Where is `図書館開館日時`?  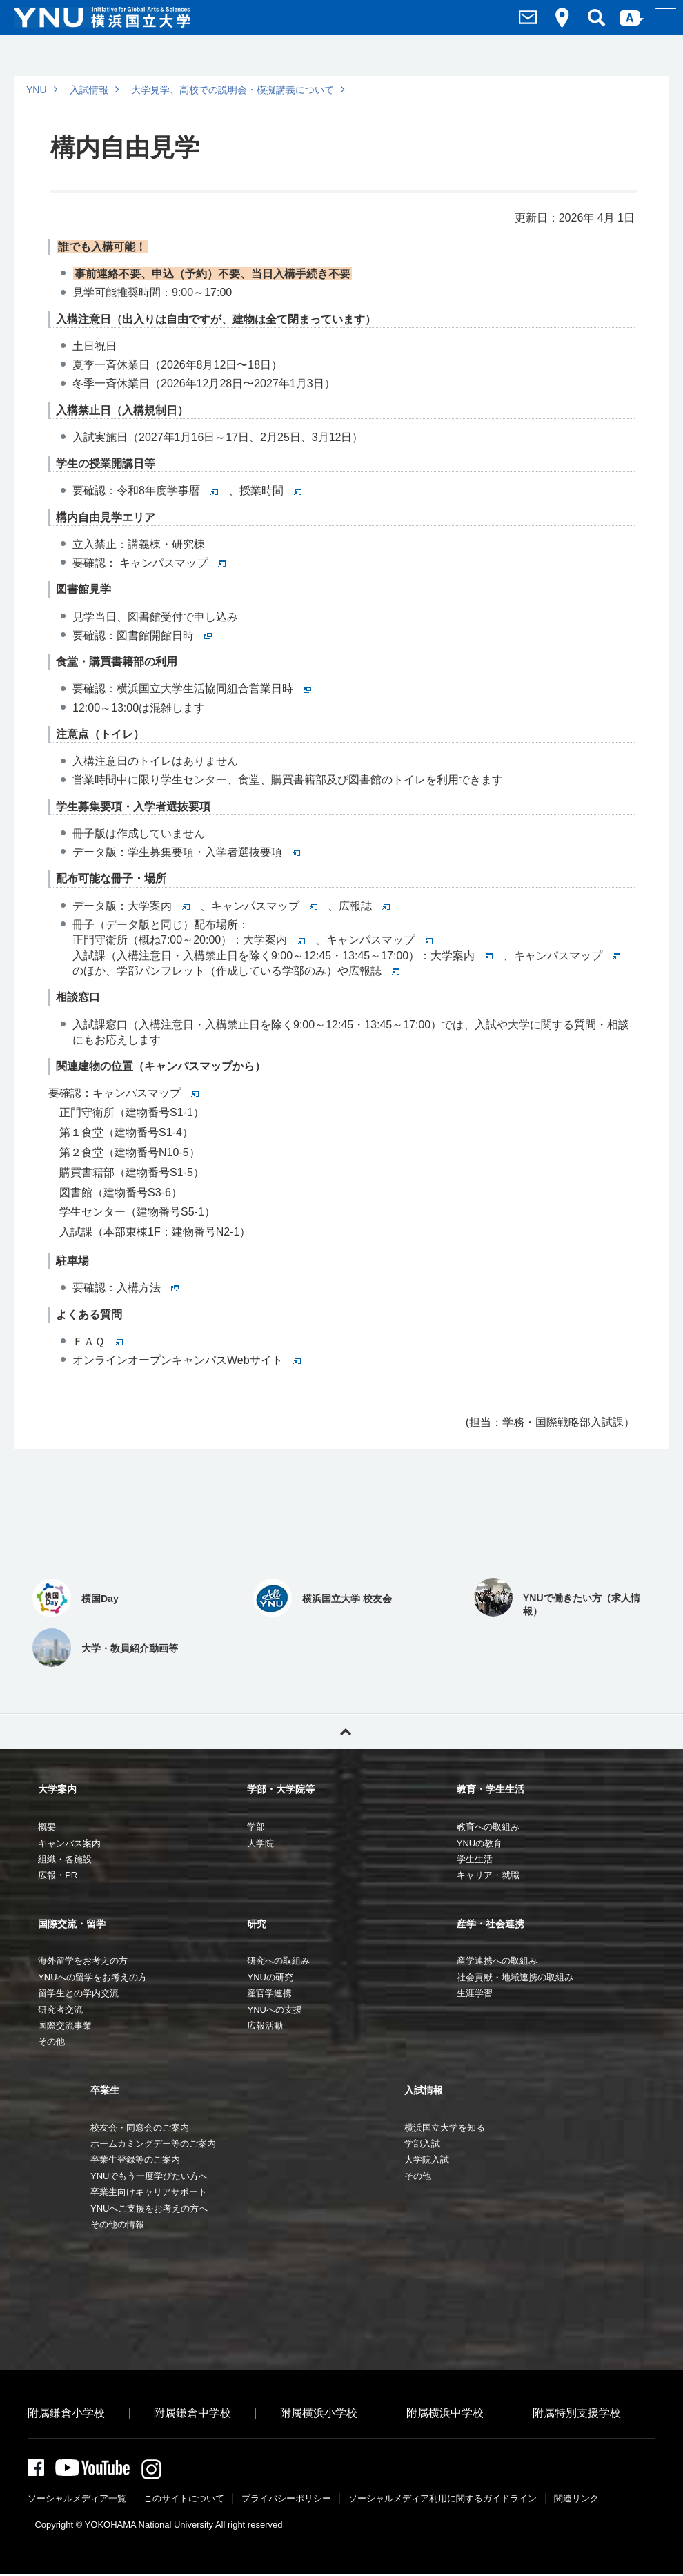 図書館開館日時 is located at coordinates (164, 635).